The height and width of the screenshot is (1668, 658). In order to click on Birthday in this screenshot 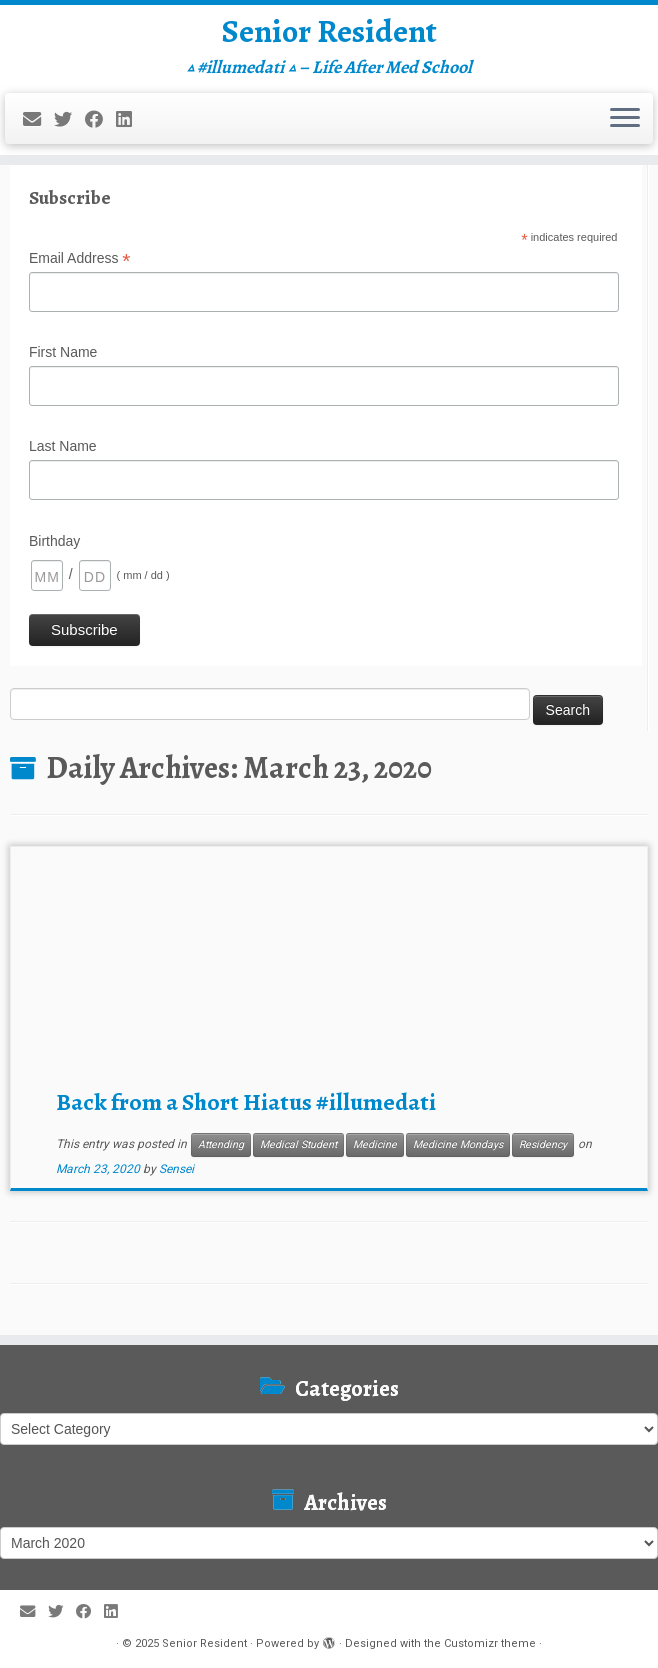, I will do `click(54, 541)`.